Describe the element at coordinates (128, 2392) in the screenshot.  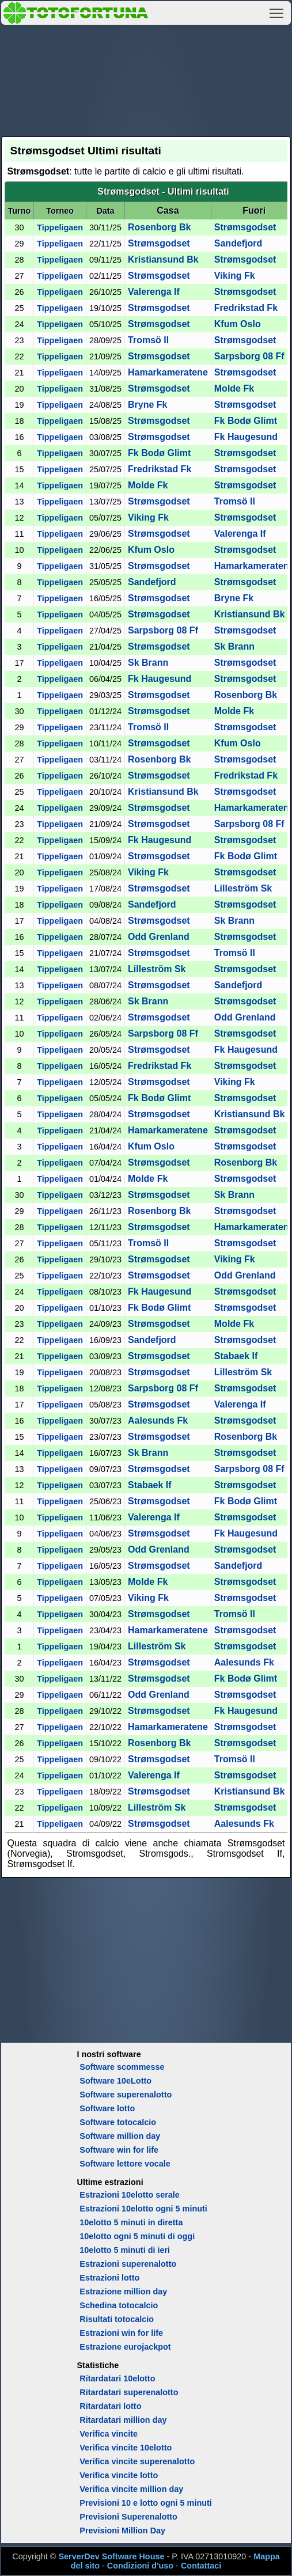
I see `Ritardatari superenalotto` at that location.